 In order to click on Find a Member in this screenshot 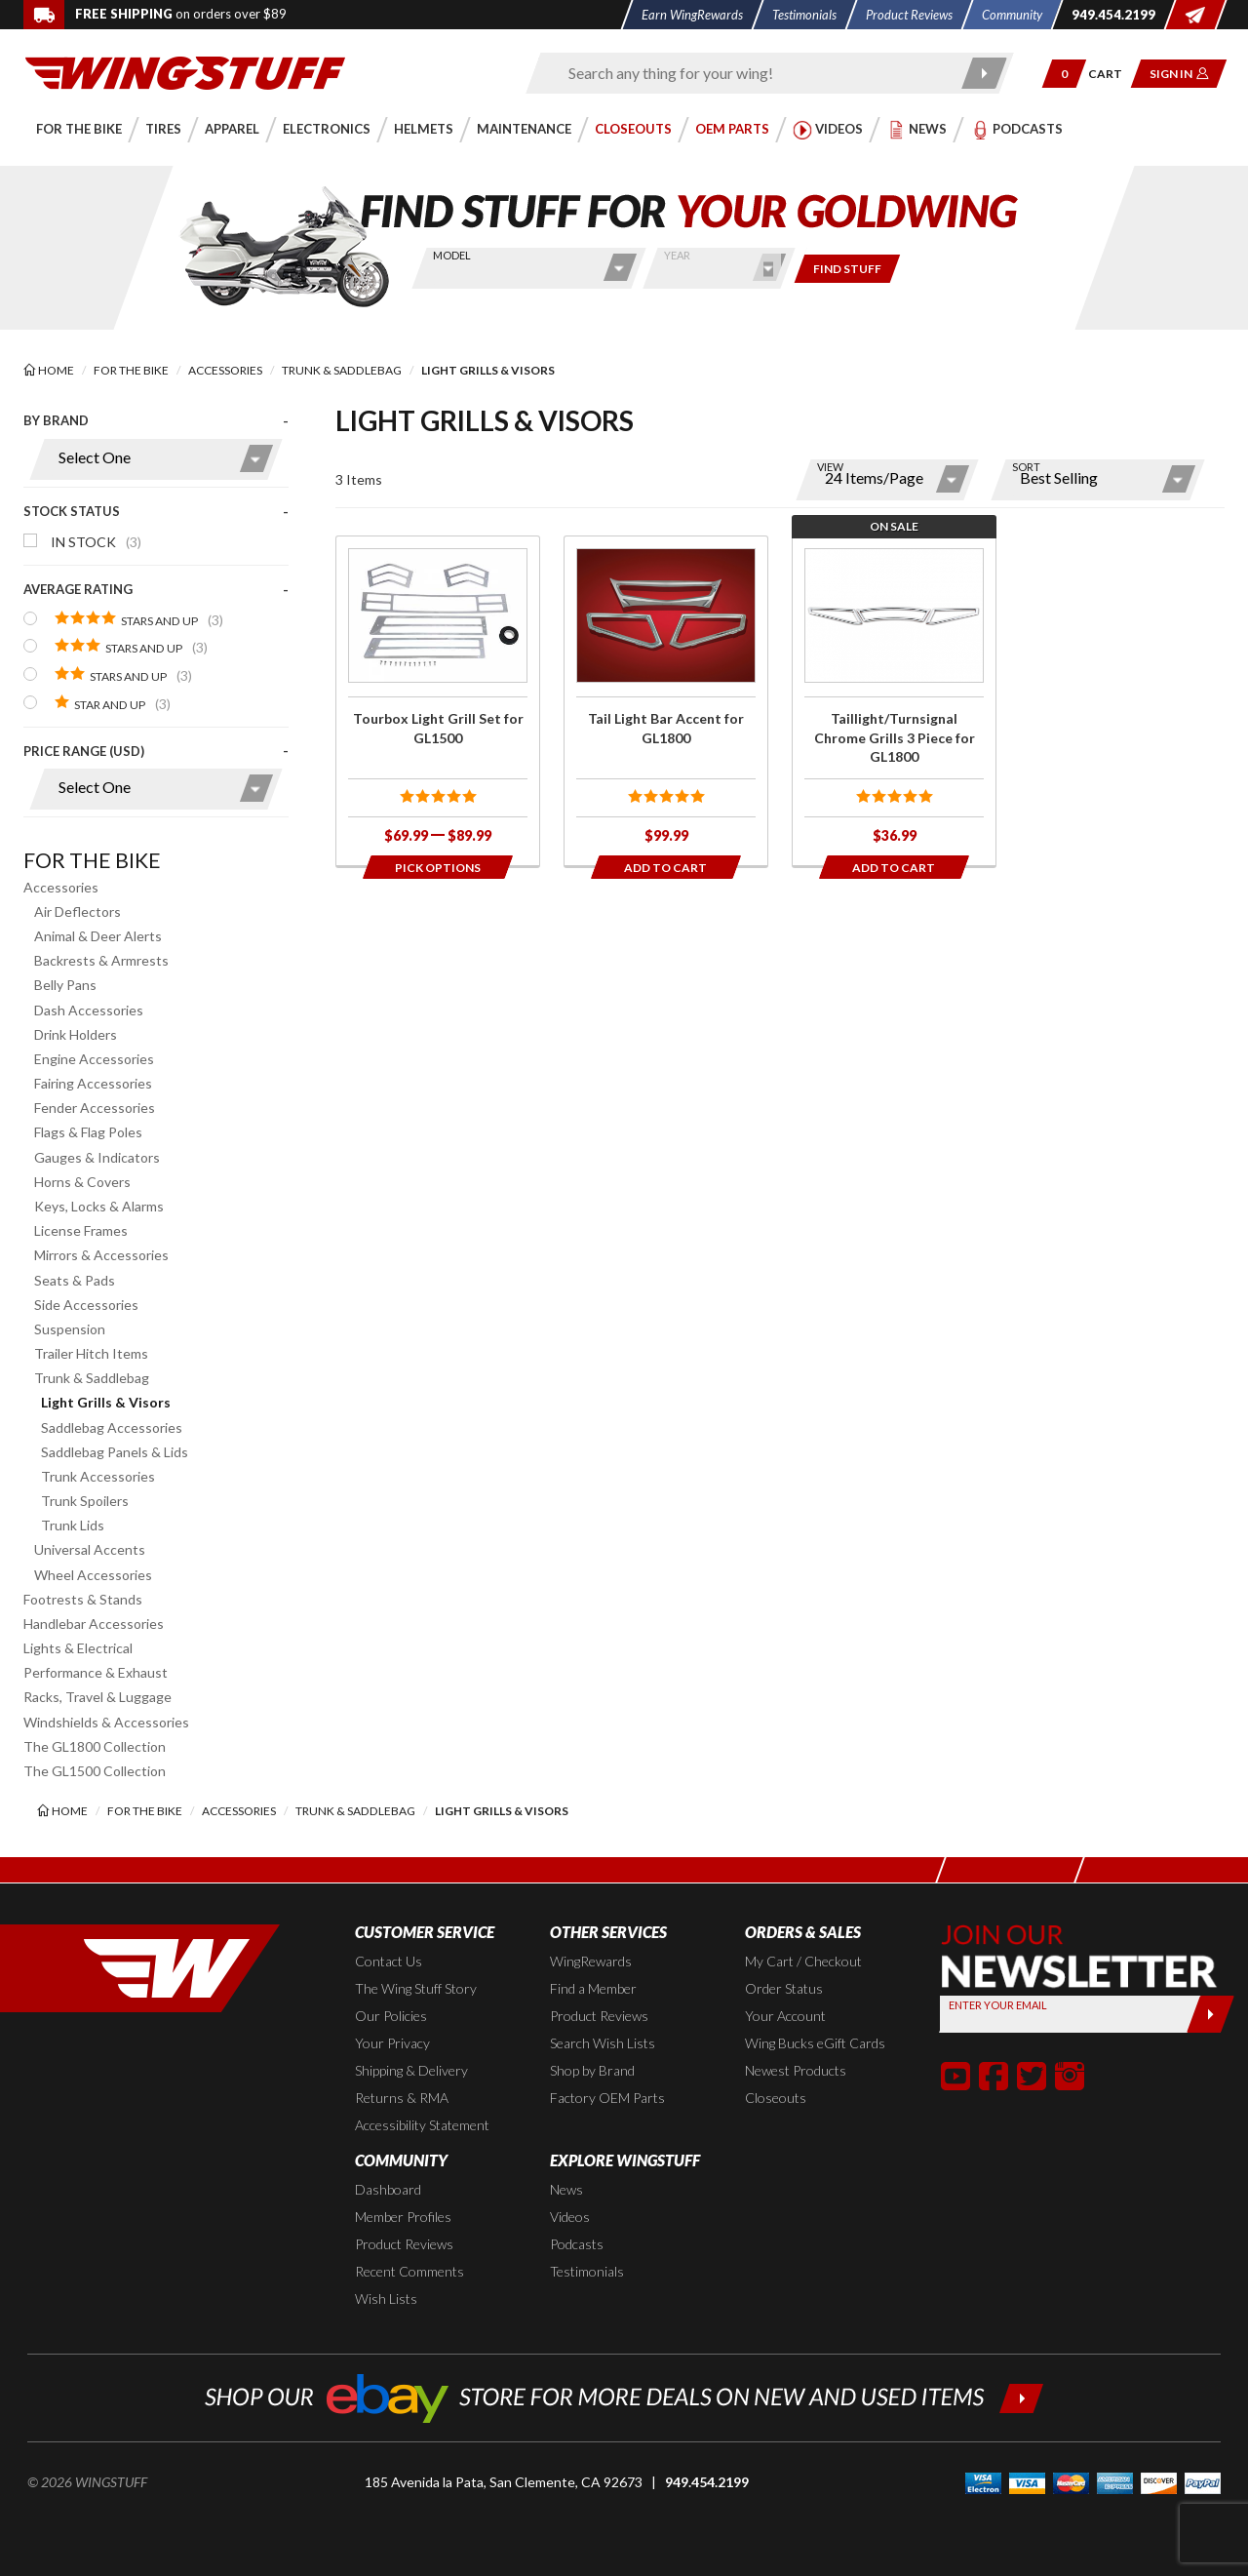, I will do `click(593, 1988)`.